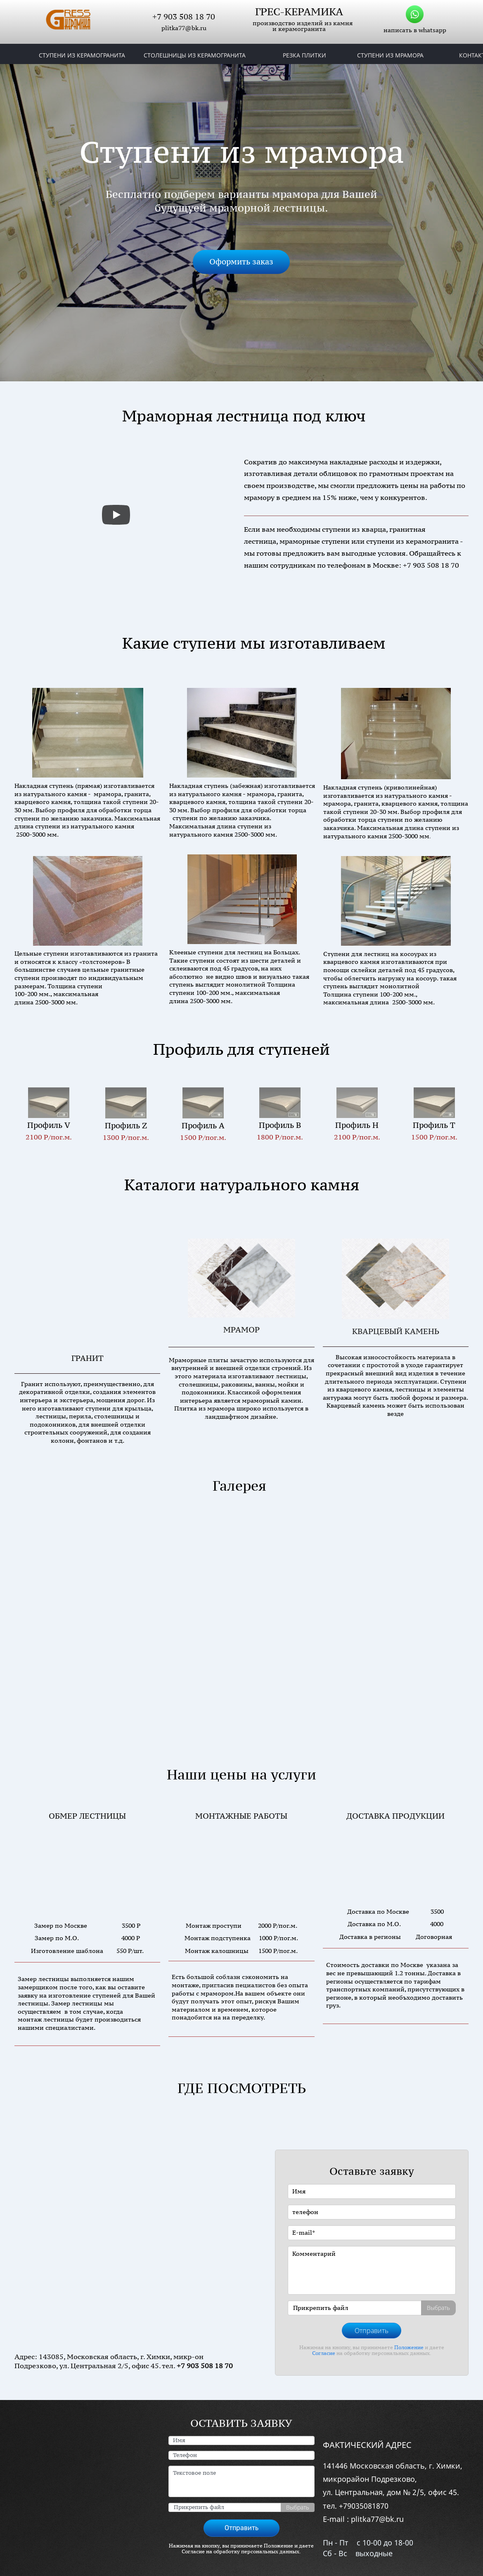 Image resolution: width=483 pixels, height=2576 pixels. I want to click on СТОЛЕШНИЦЫ ИЗ КЕРАМОГРАНИТА, so click(195, 55).